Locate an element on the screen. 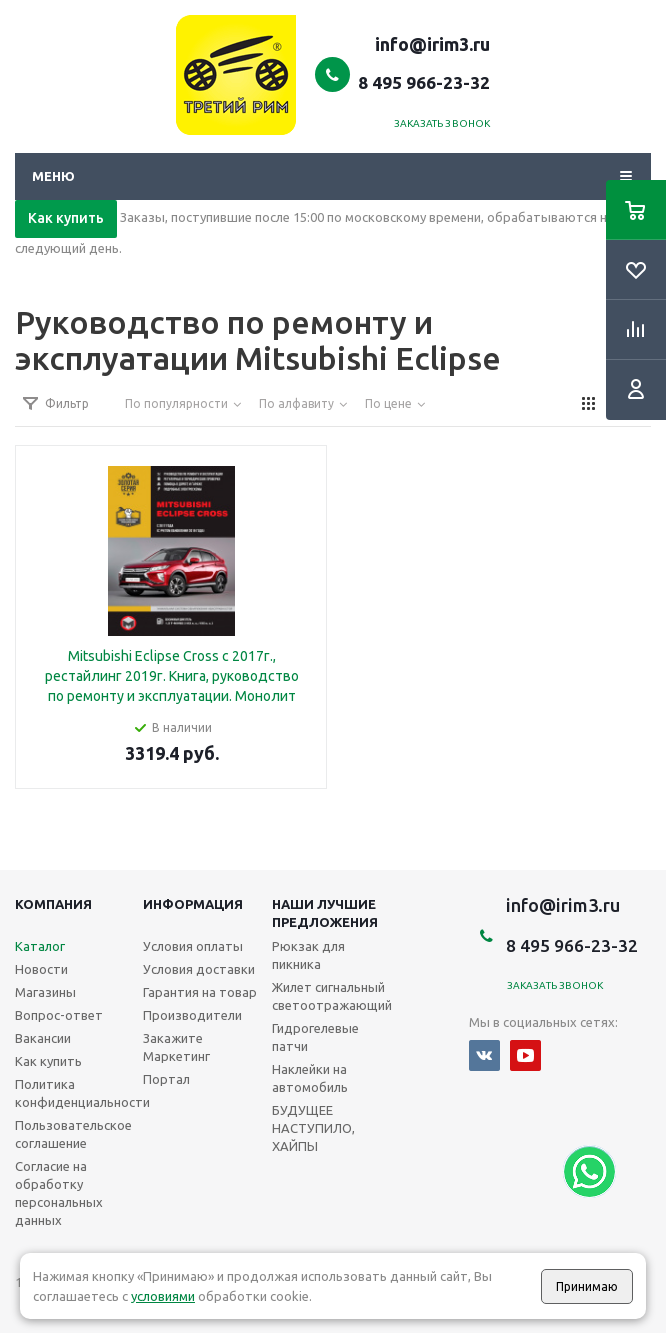  Наклейки на автомобиль is located at coordinates (310, 1078).